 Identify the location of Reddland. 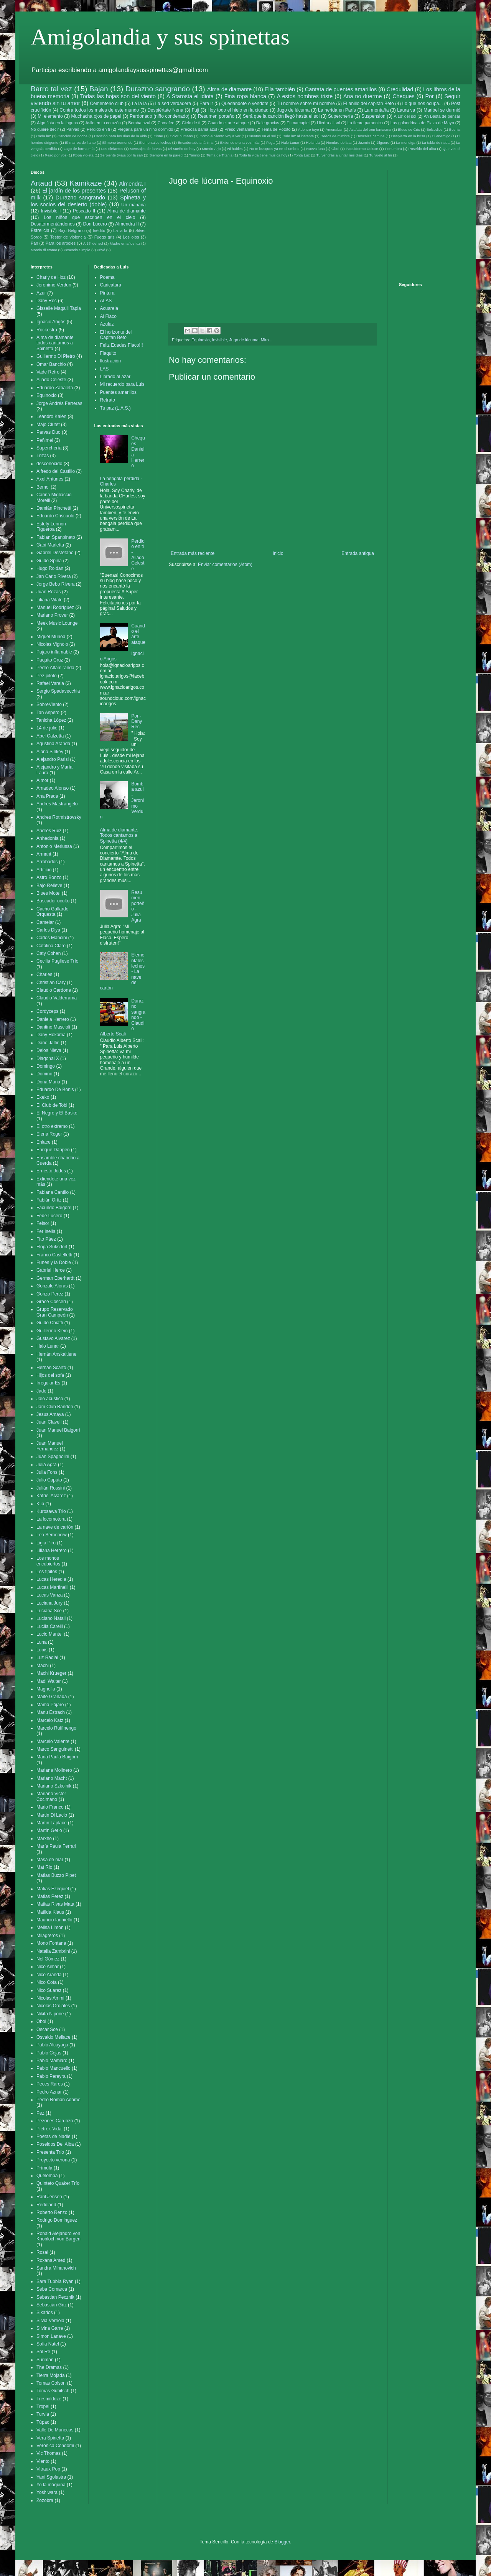
(46, 2204).